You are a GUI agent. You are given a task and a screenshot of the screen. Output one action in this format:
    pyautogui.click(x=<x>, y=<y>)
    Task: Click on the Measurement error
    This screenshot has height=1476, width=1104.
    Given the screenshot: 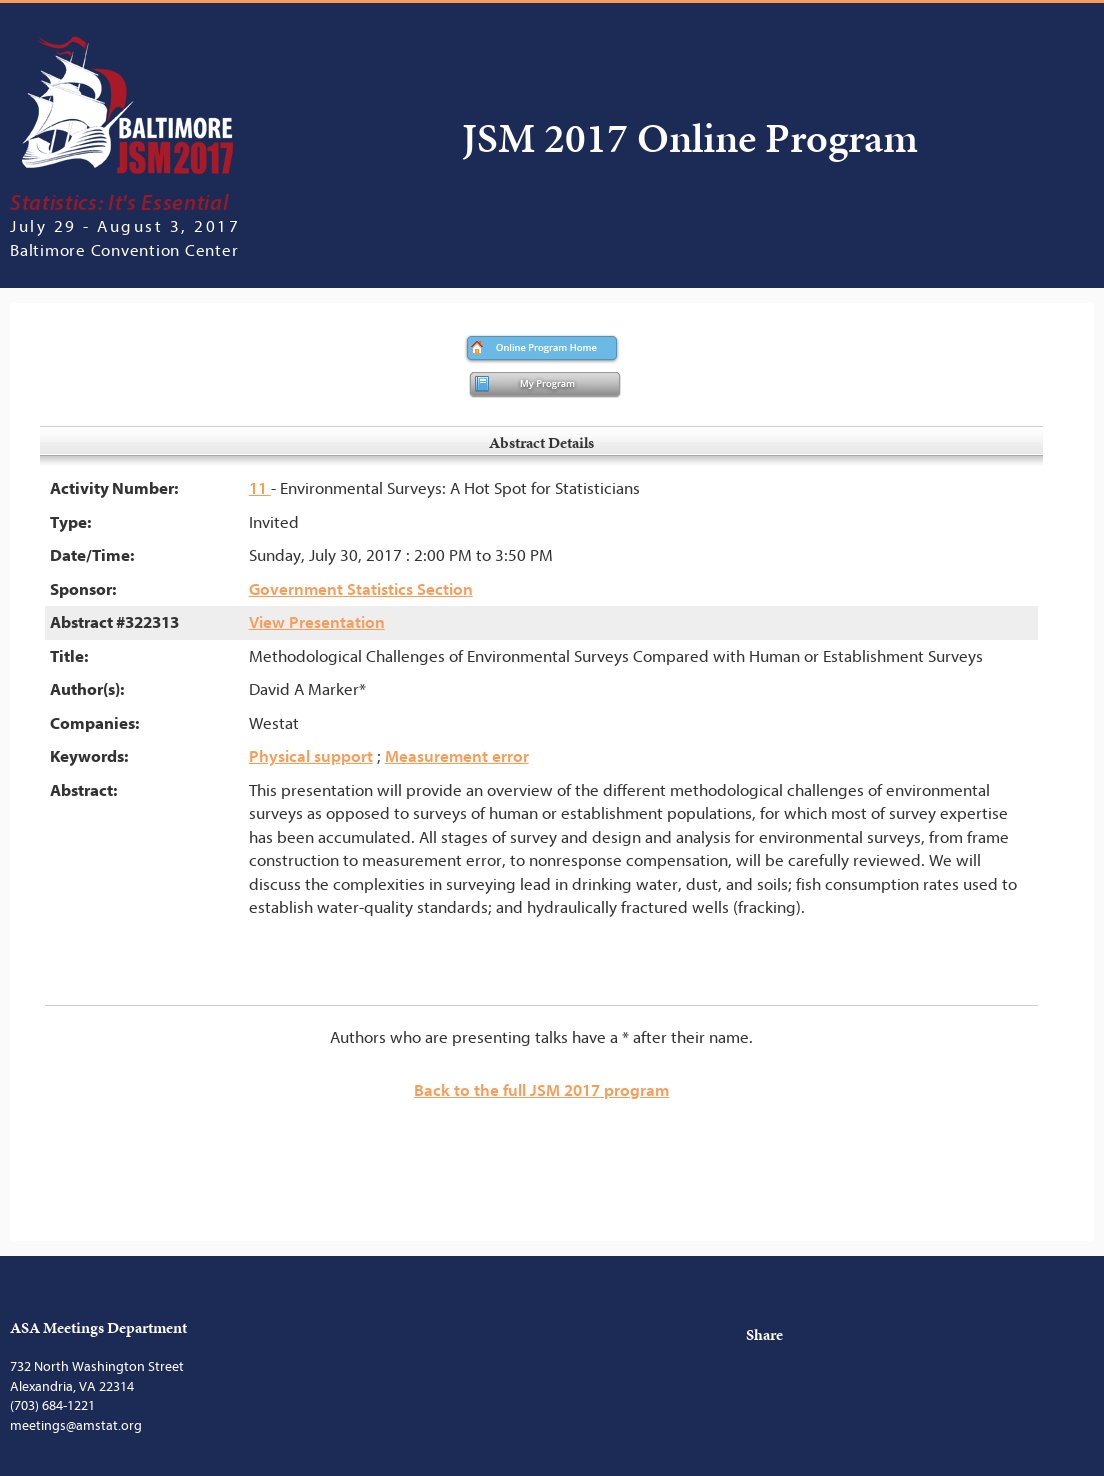 What is the action you would take?
    pyautogui.click(x=457, y=756)
    